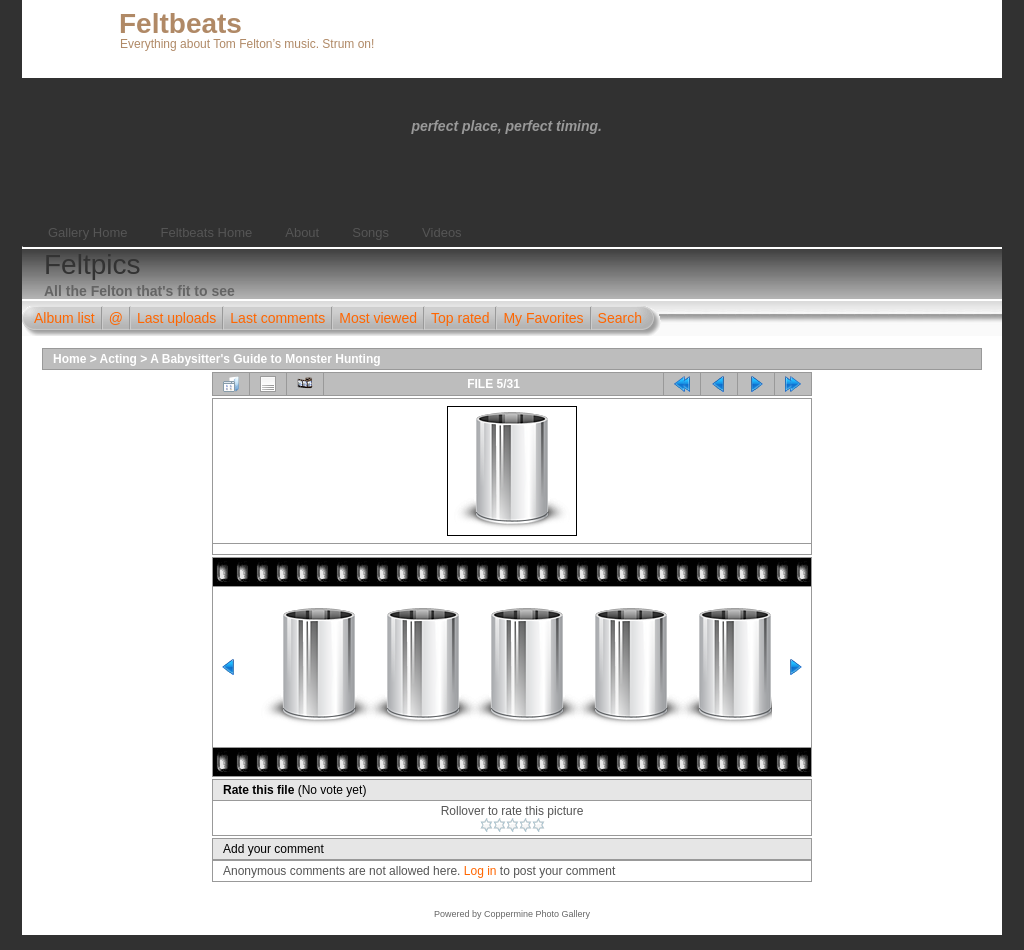 This screenshot has height=950, width=1024. I want to click on Videos, so click(442, 232).